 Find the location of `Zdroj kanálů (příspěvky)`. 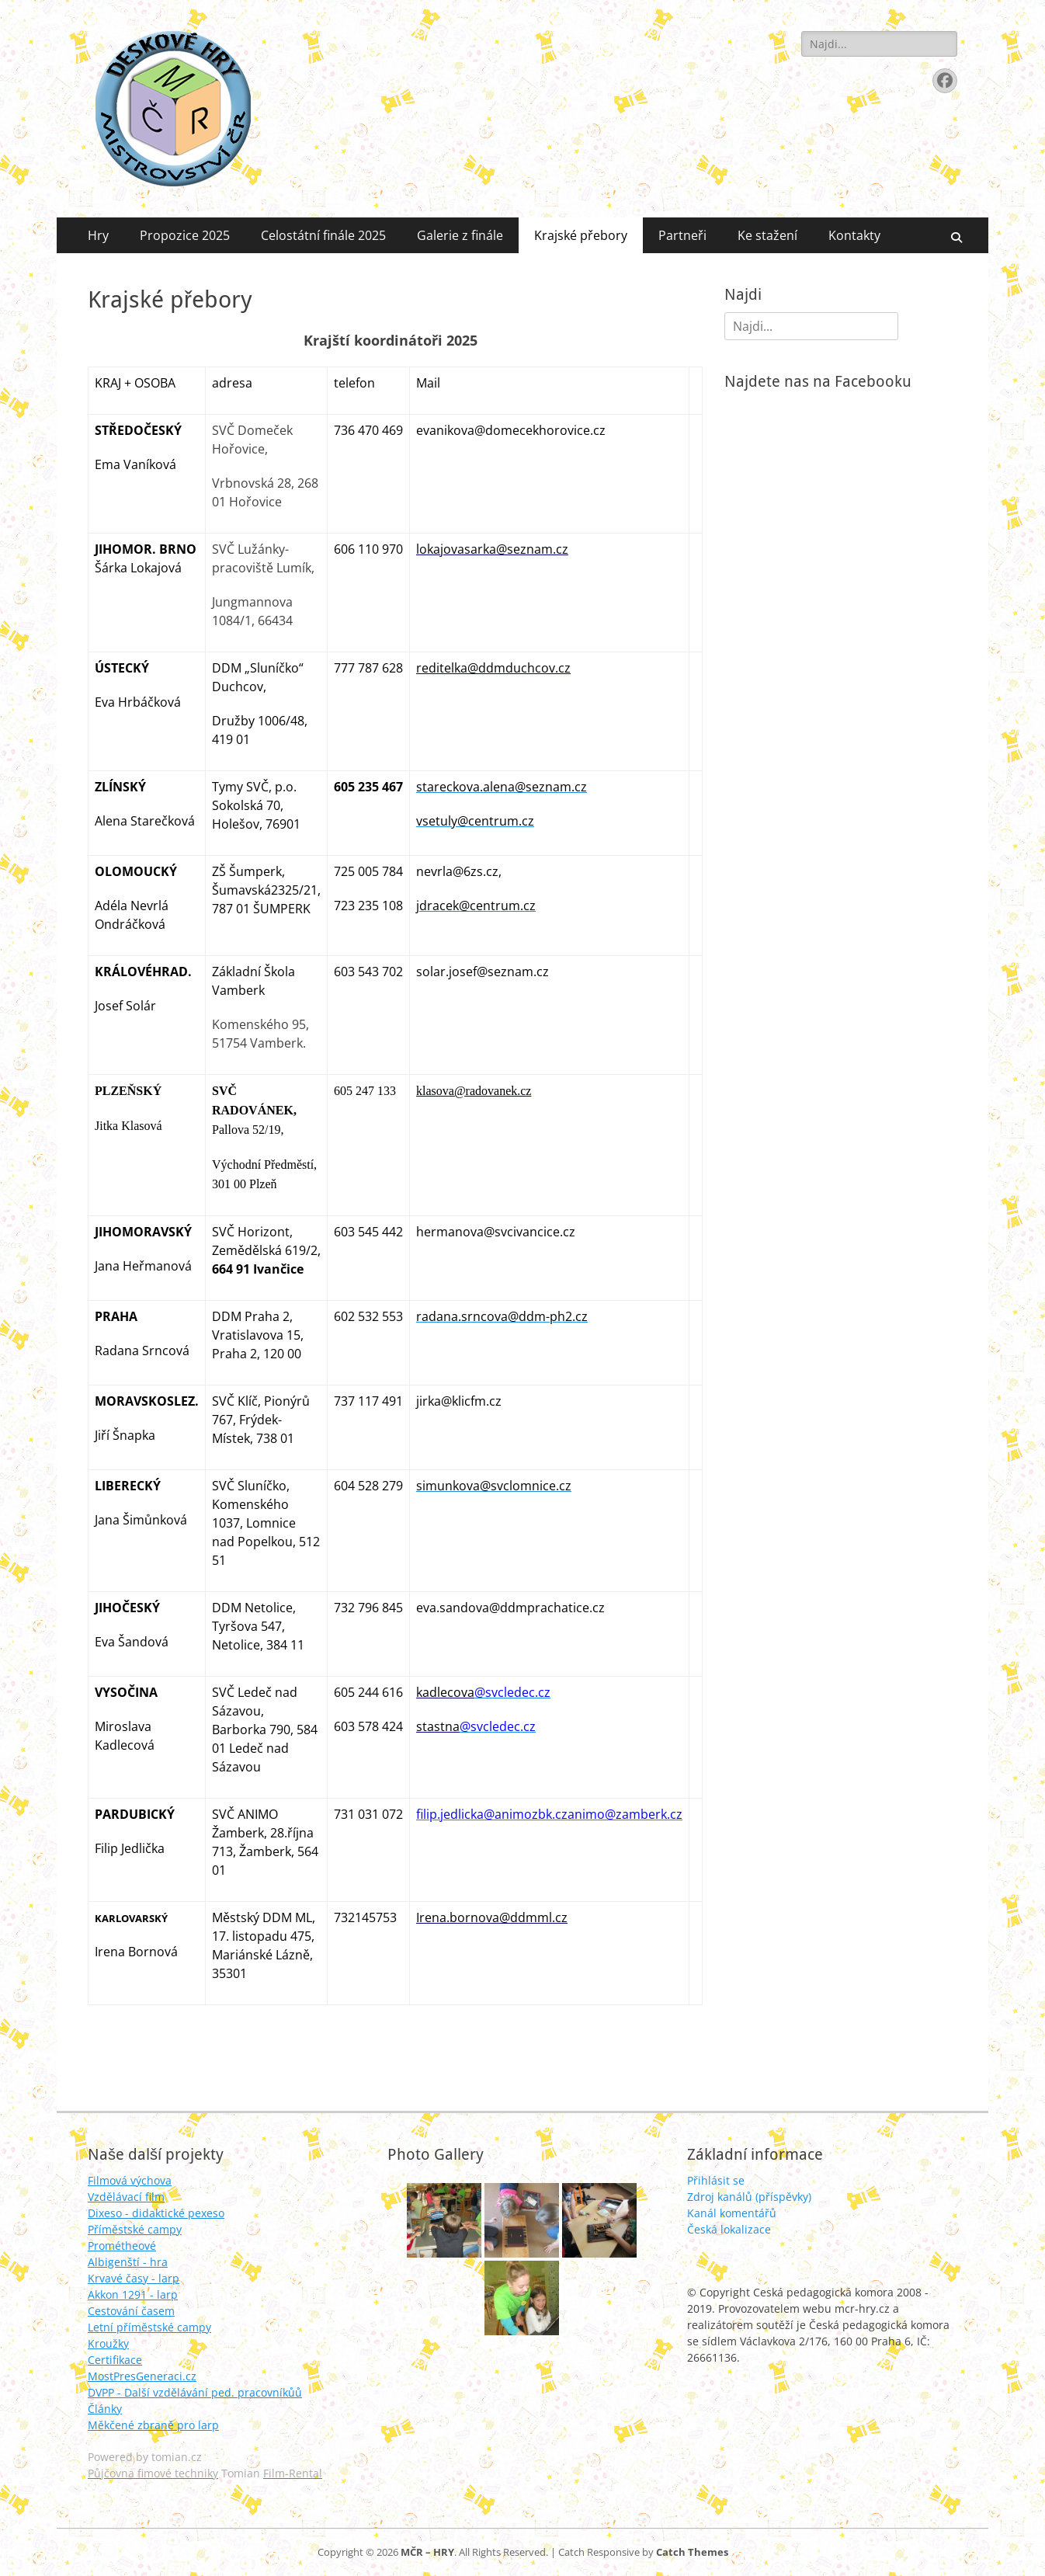

Zdroj kanálů (příspěvky) is located at coordinates (749, 2196).